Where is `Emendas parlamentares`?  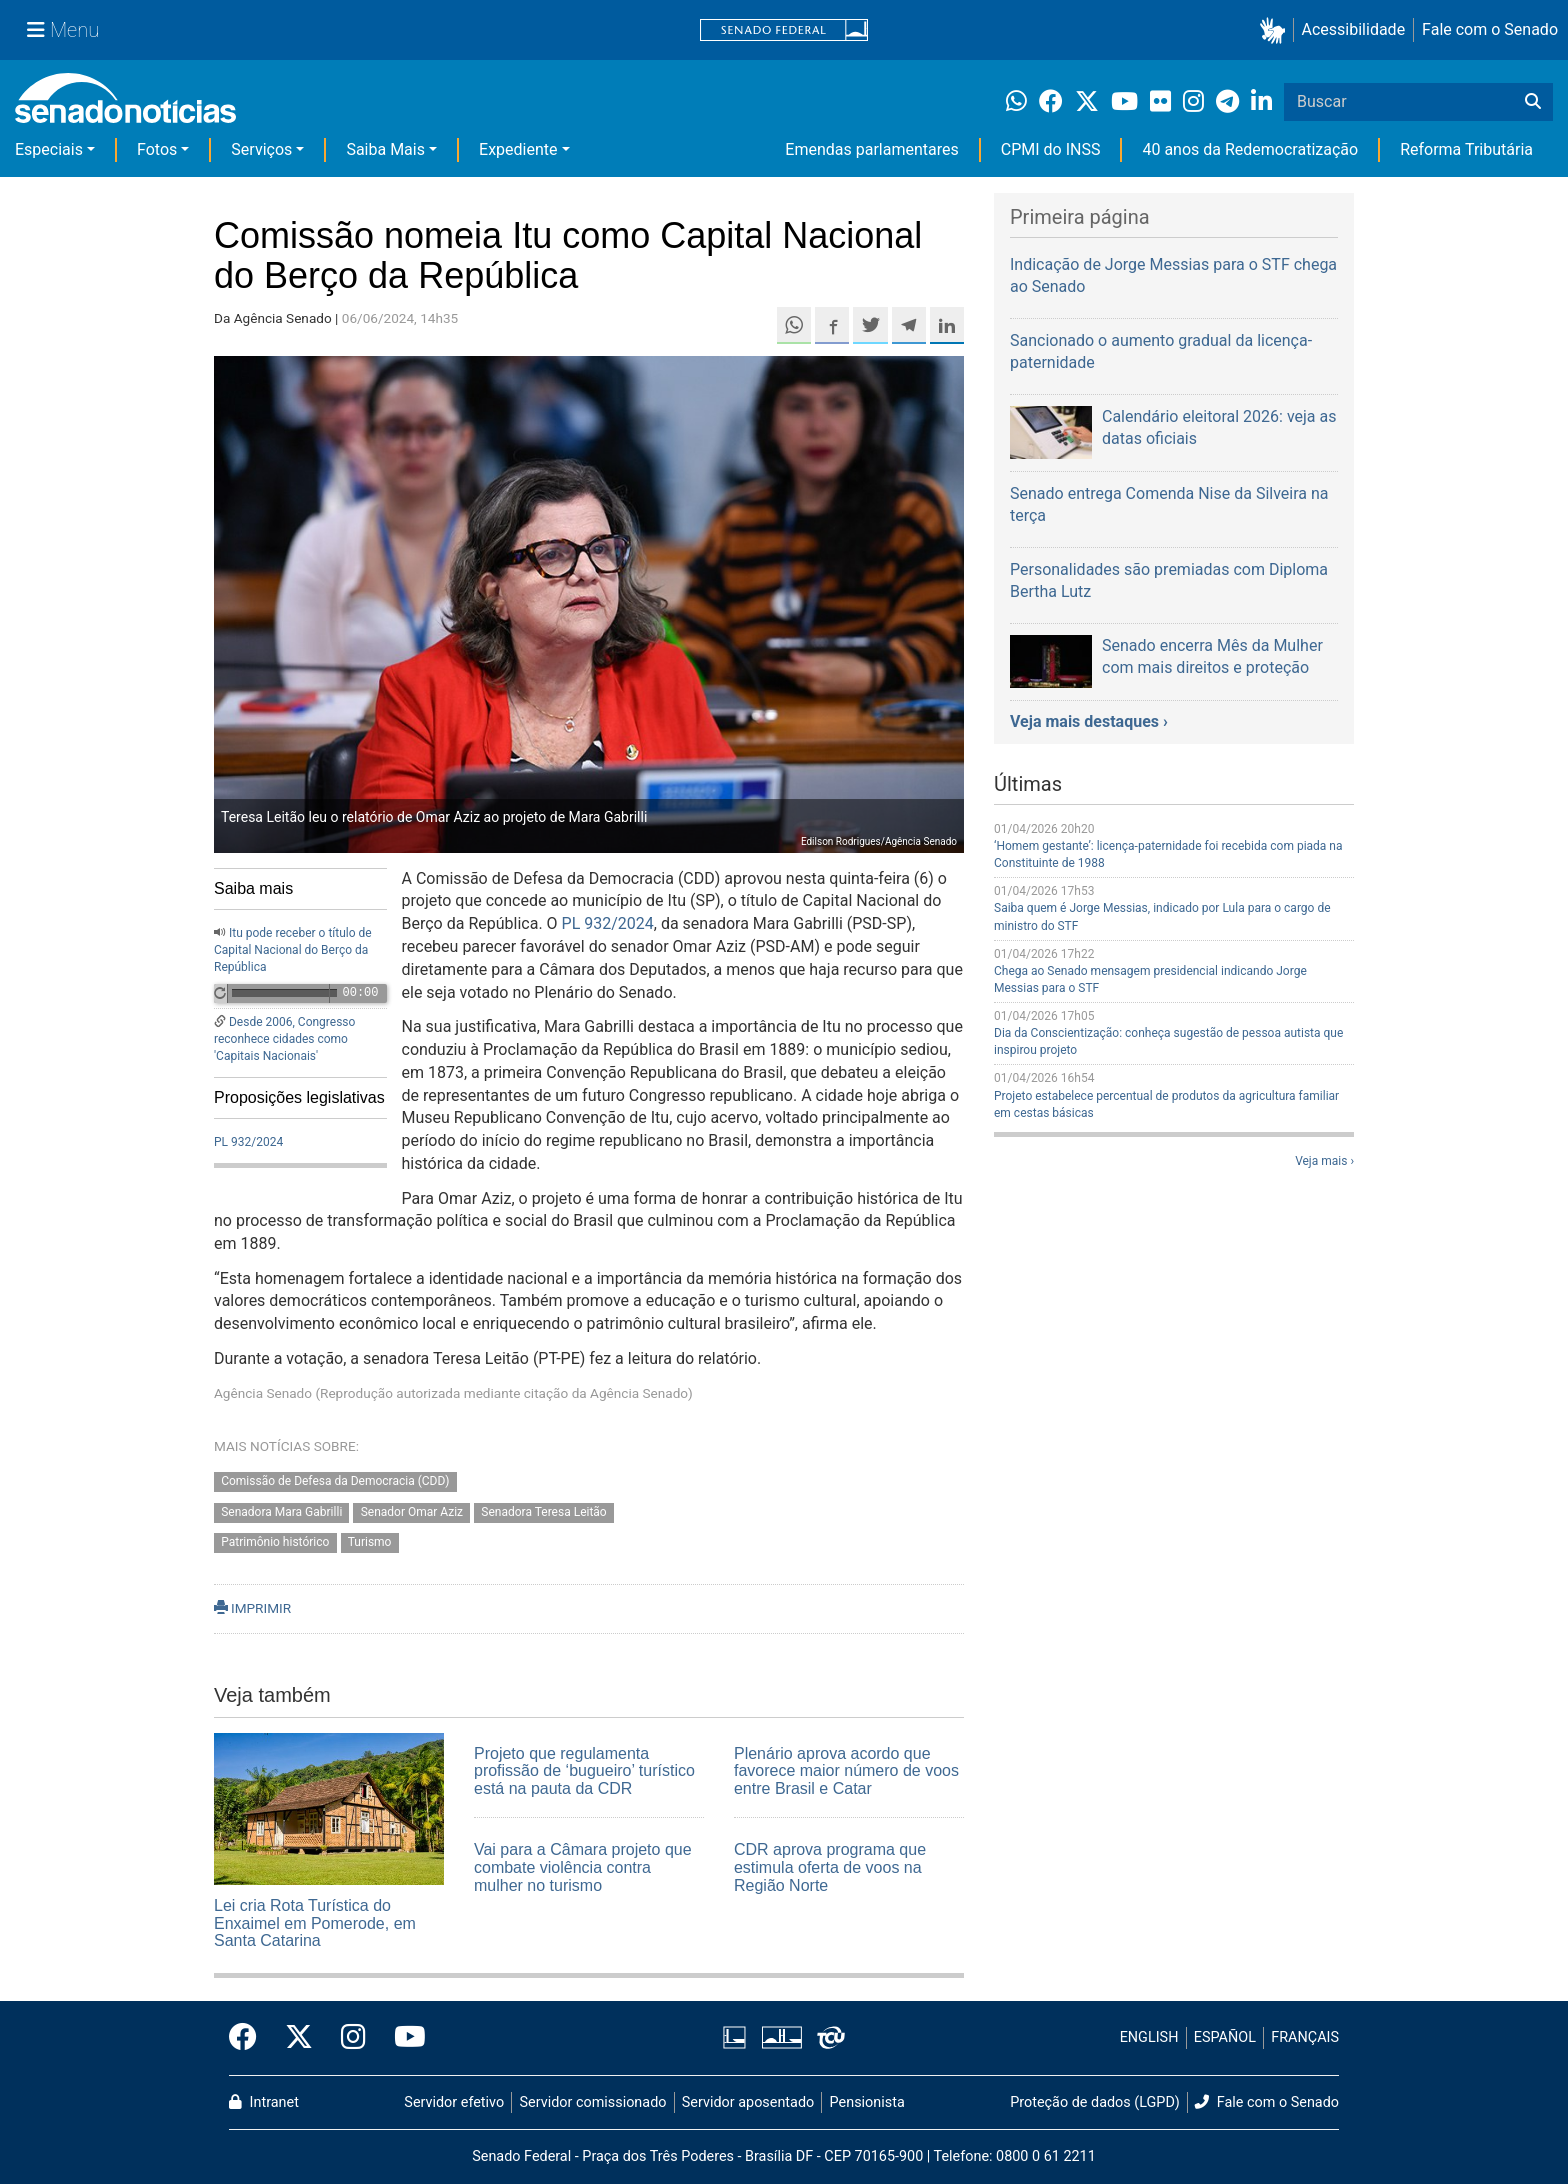
Emendas parlamentares is located at coordinates (871, 149).